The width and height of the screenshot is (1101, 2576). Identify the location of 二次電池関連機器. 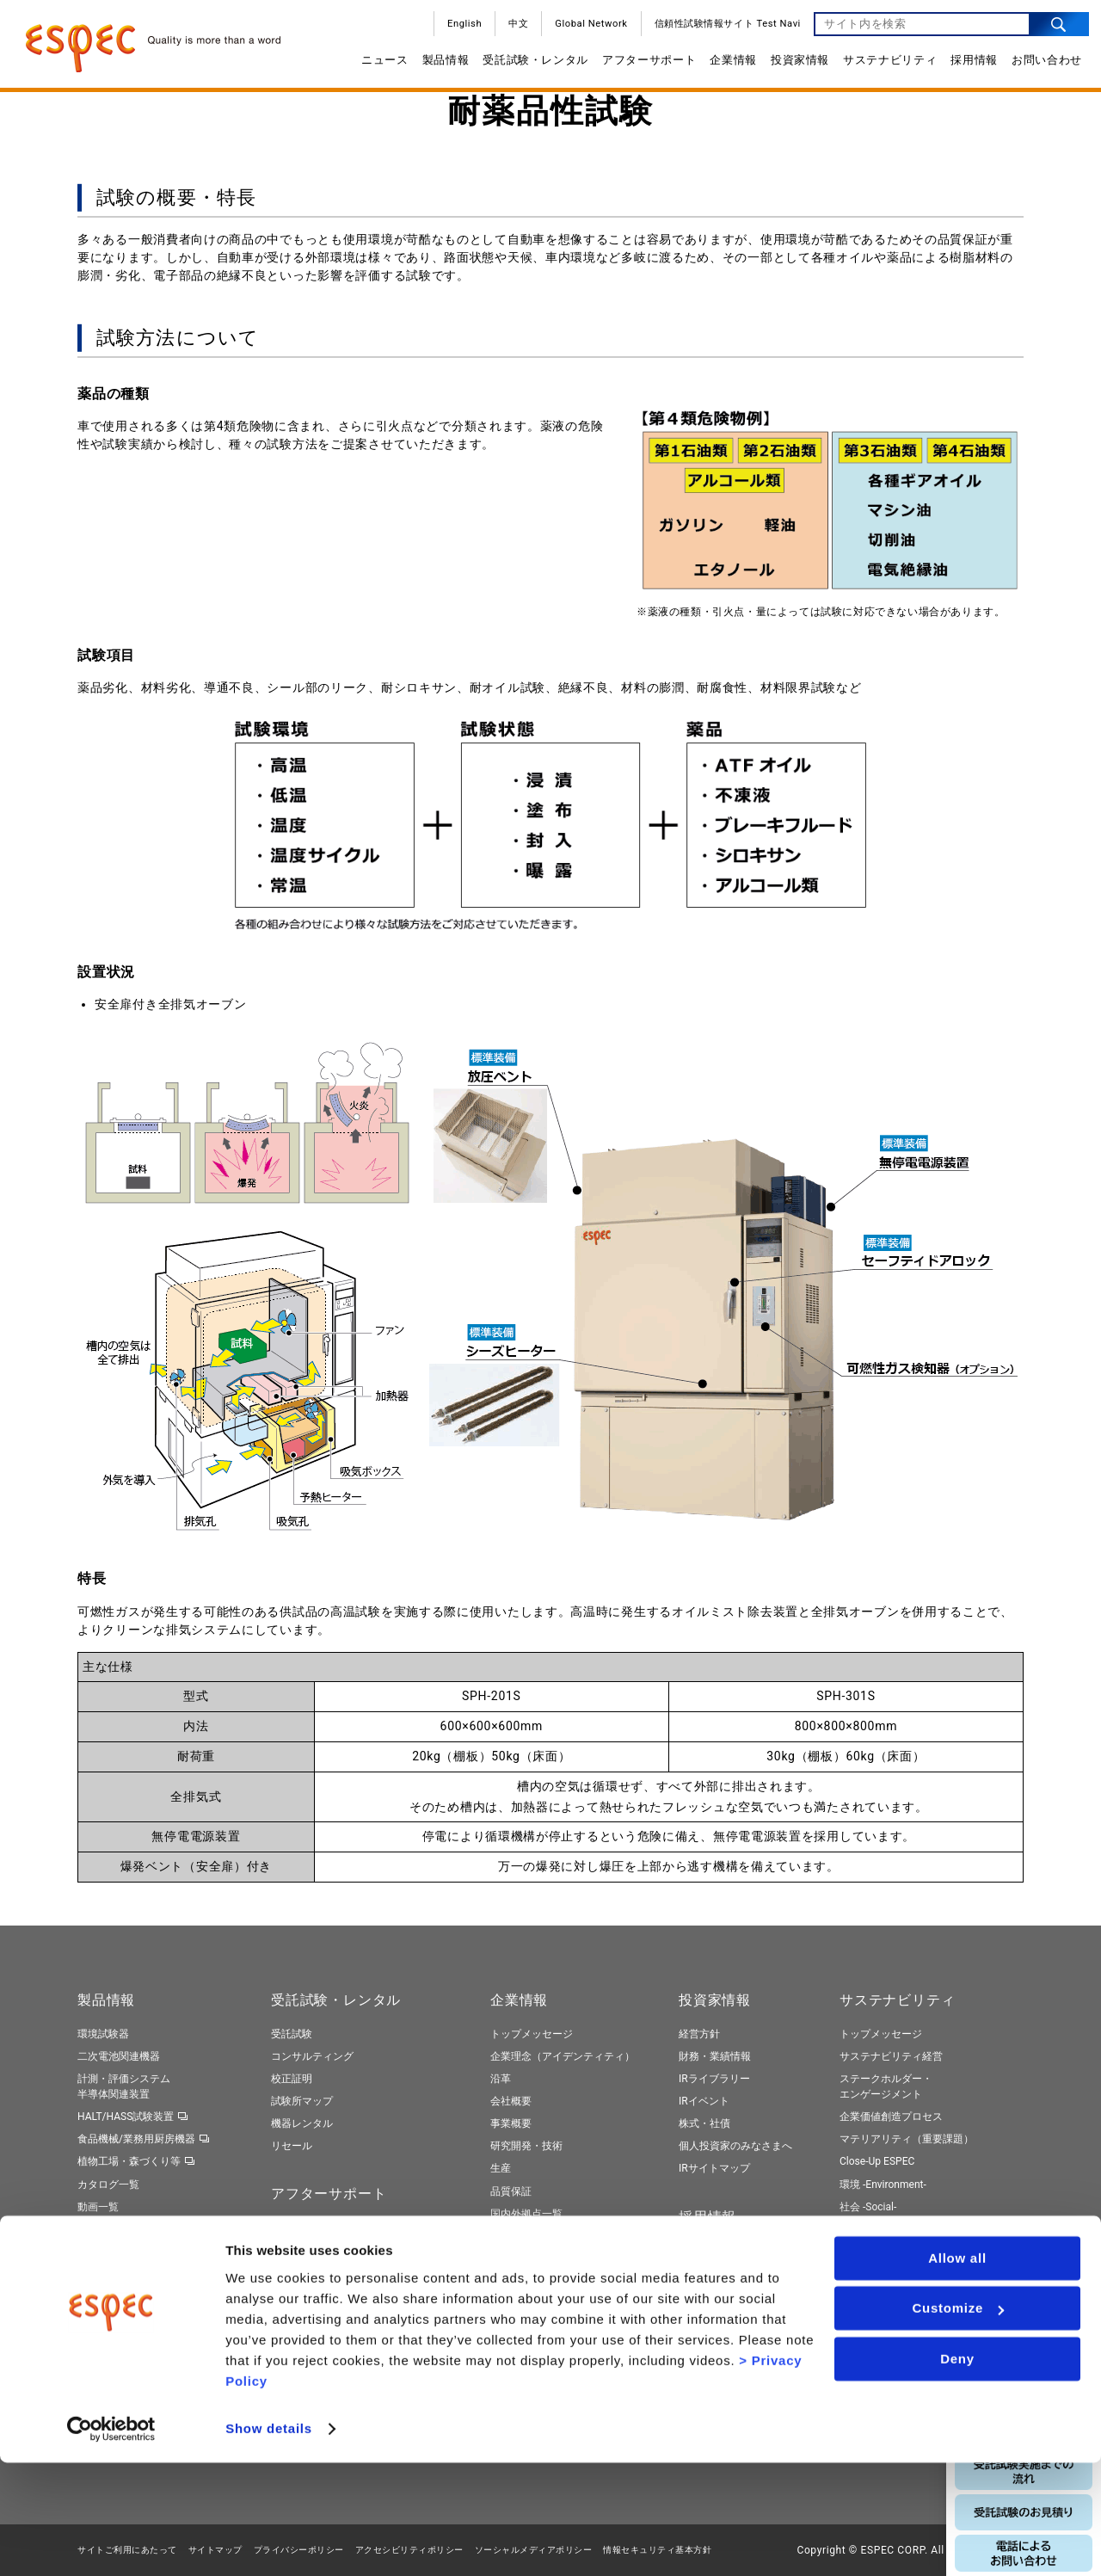
(118, 2056).